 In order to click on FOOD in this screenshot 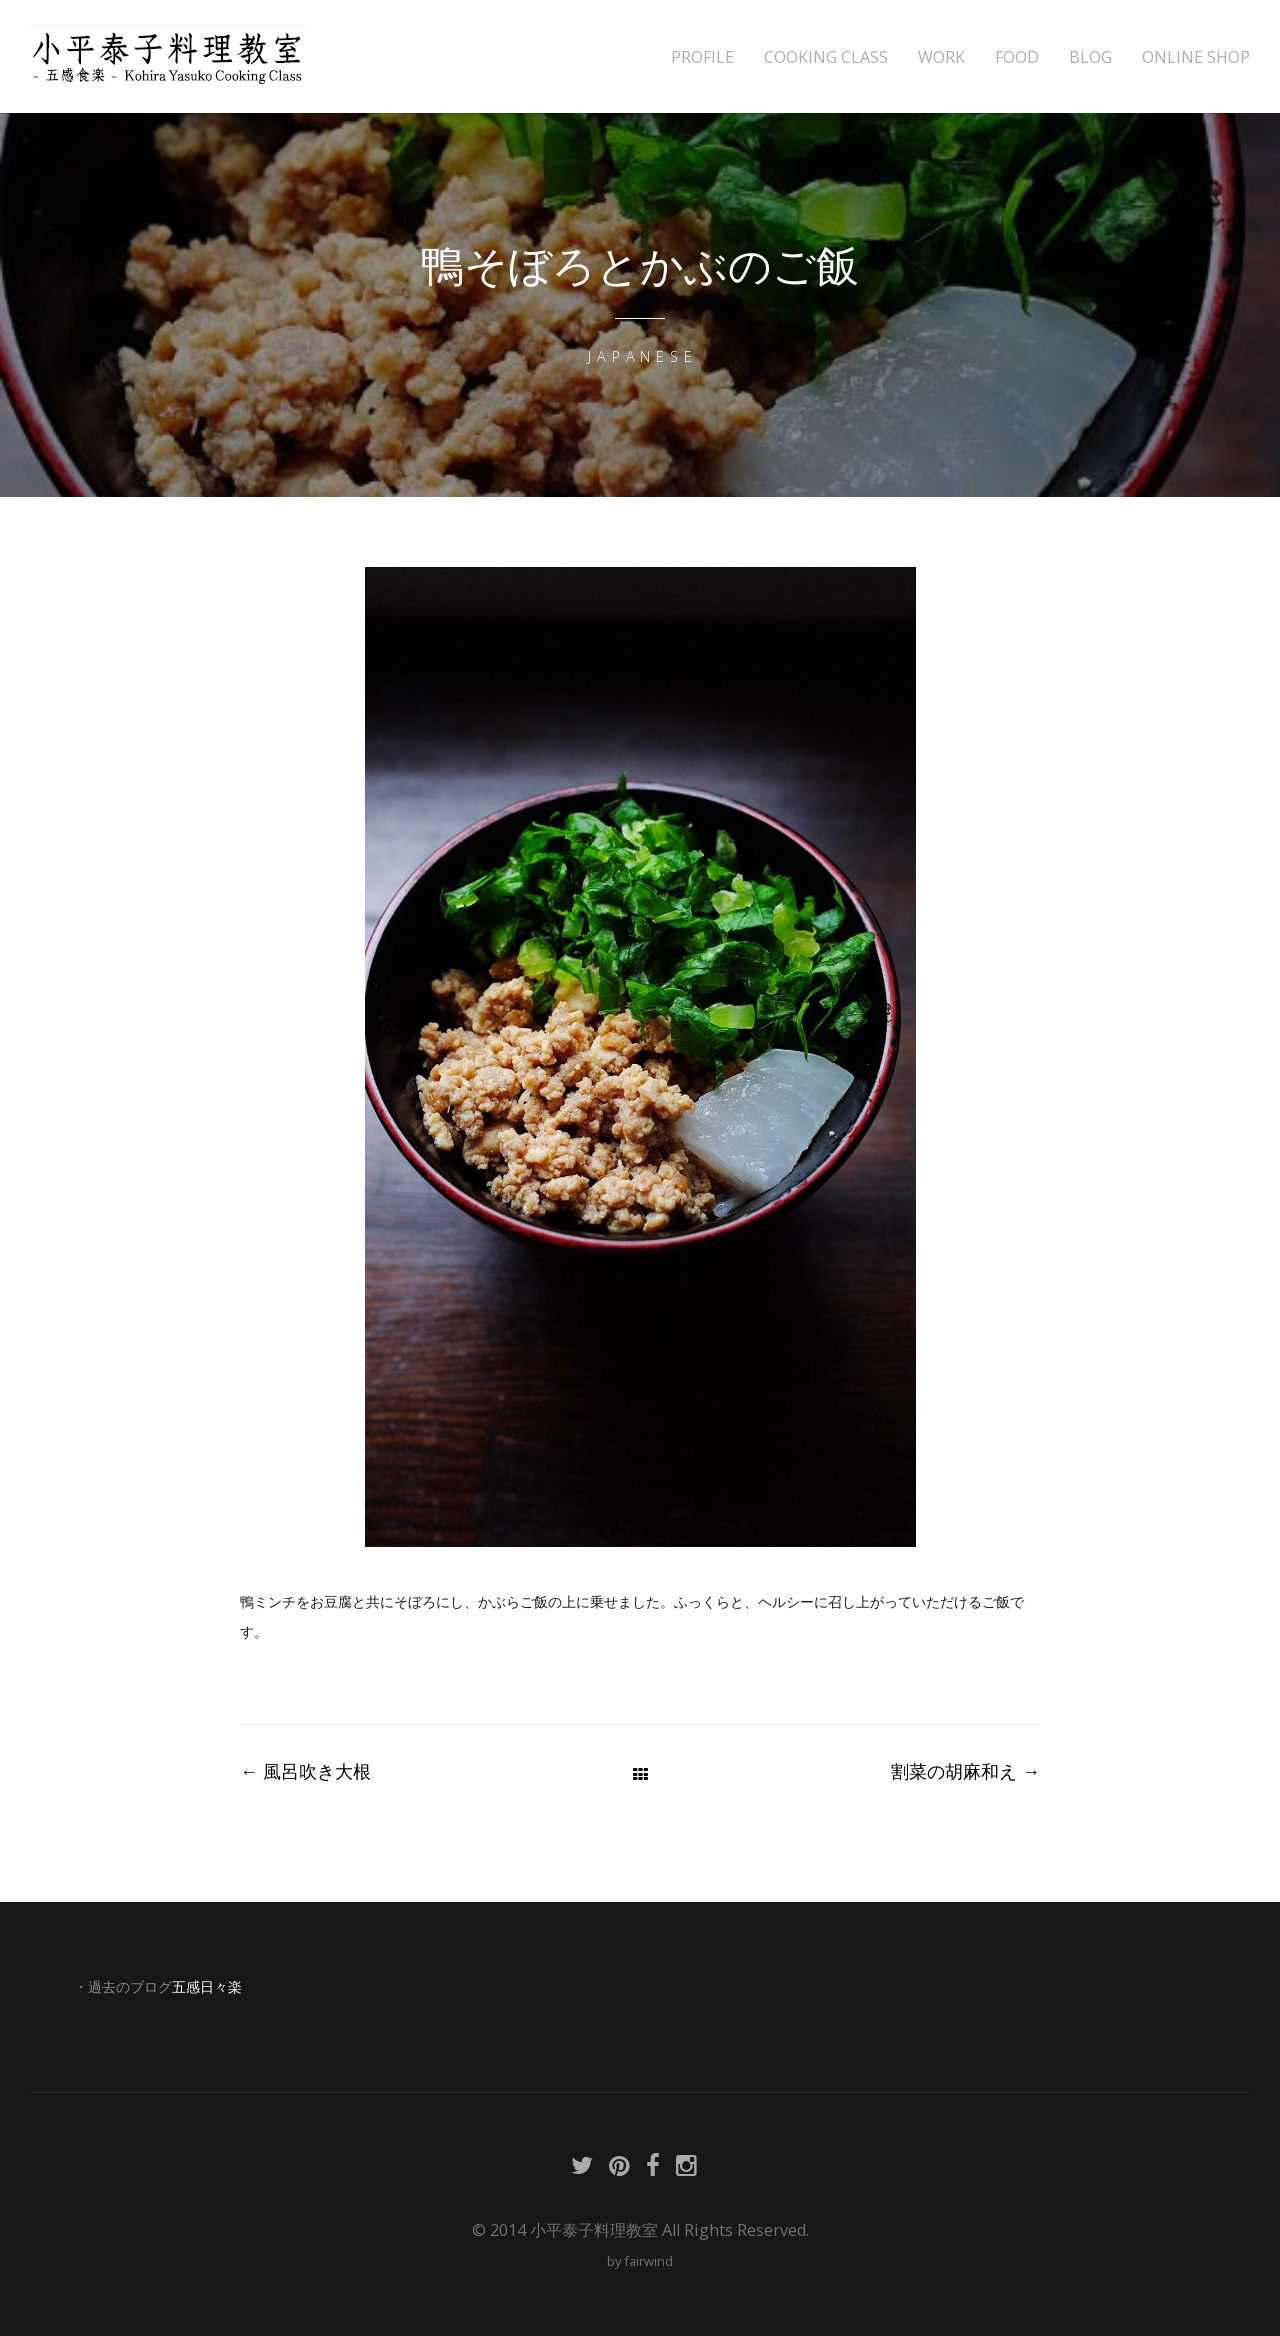, I will do `click(1017, 57)`.